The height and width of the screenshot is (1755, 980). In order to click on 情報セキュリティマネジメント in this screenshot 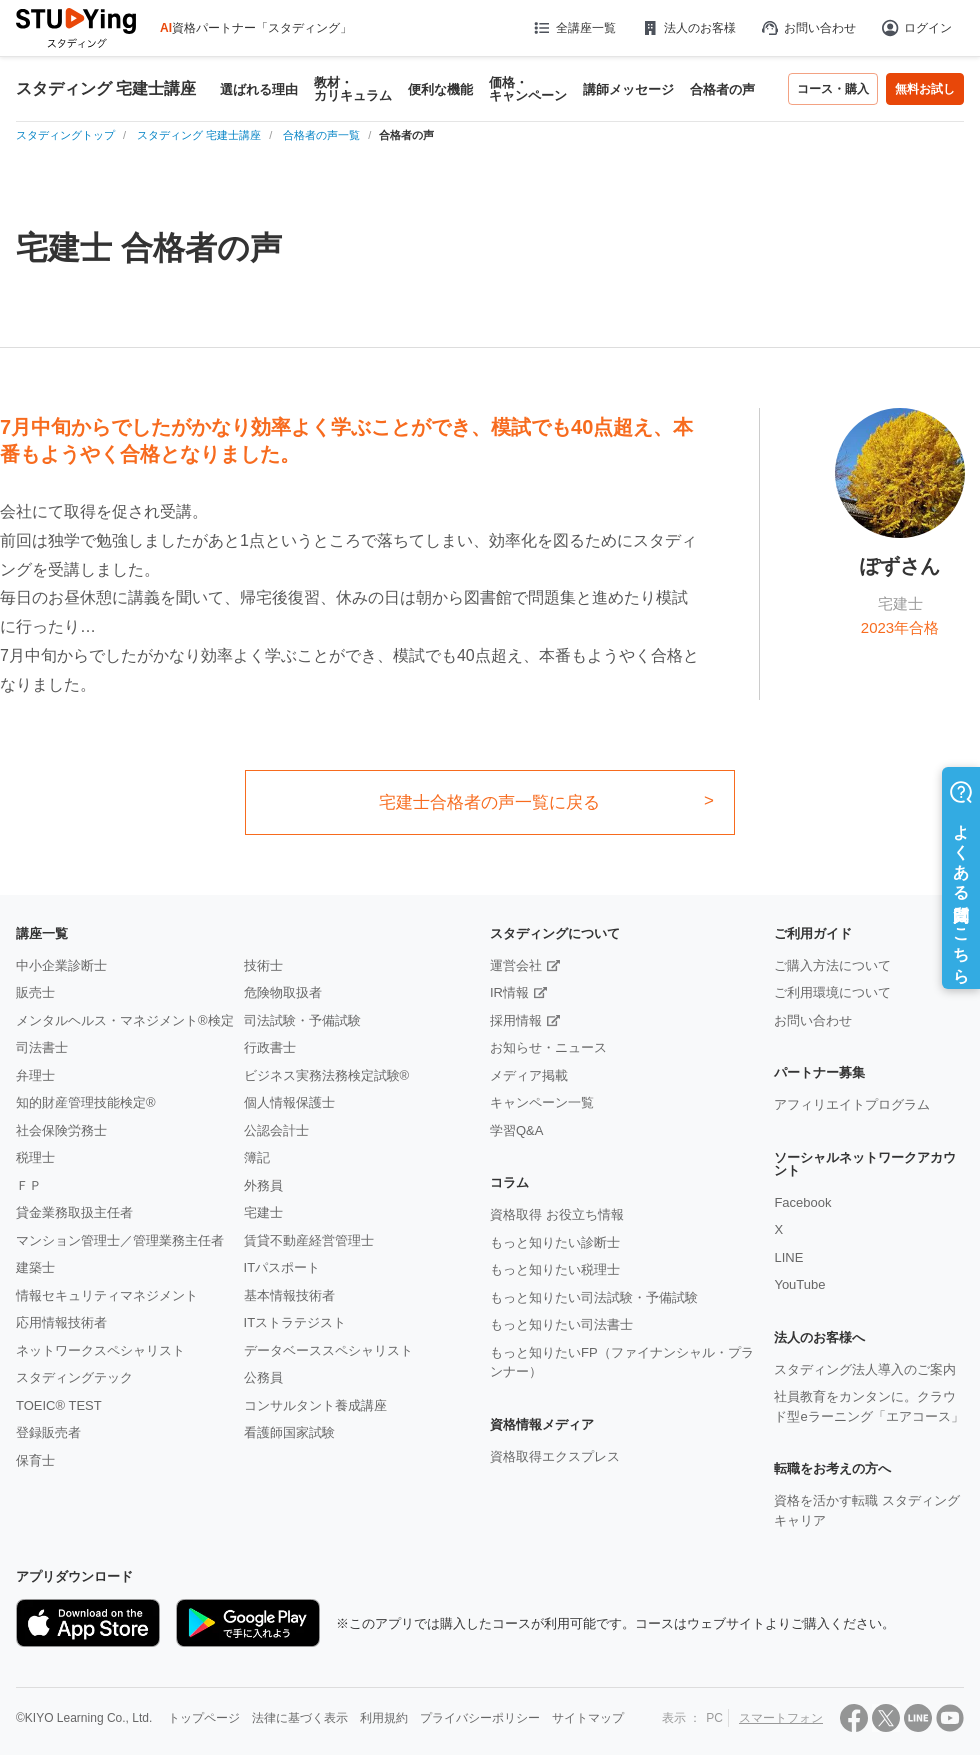, I will do `click(107, 1295)`.